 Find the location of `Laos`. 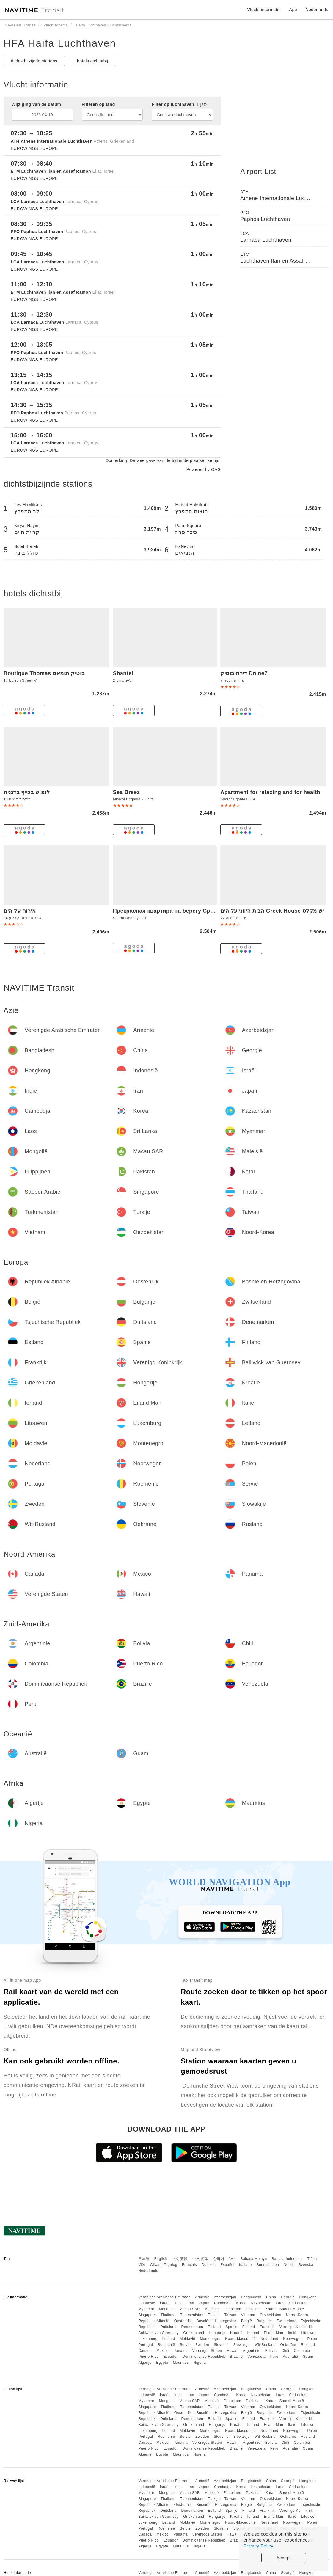

Laos is located at coordinates (280, 2303).